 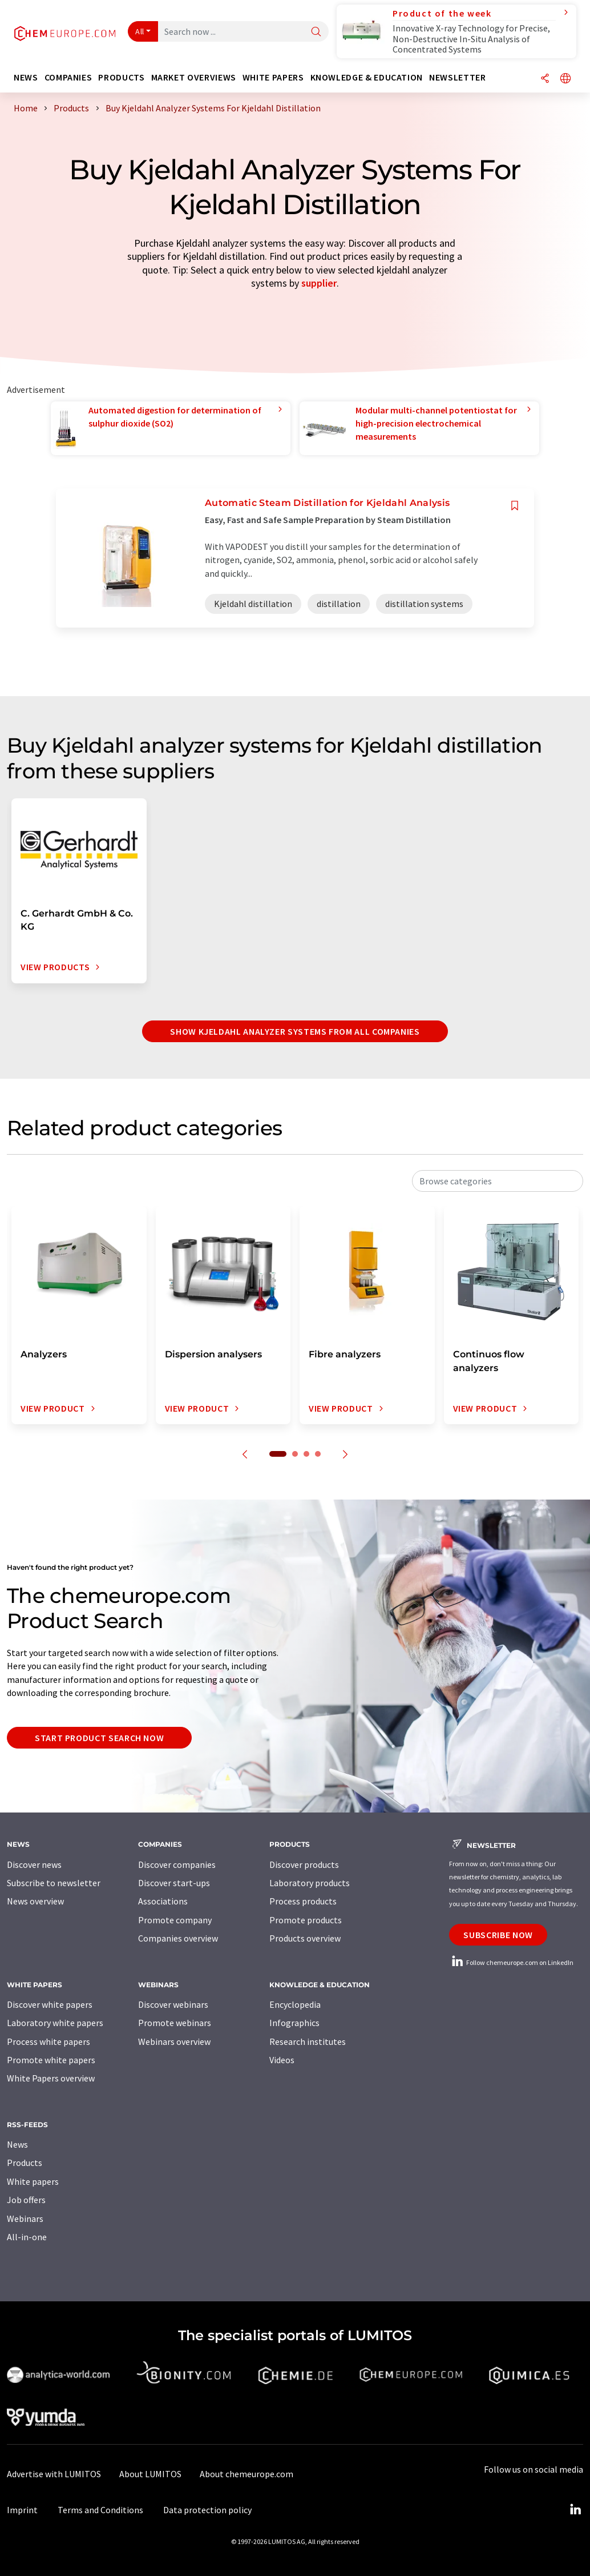 I want to click on Show Kjeldahl analyzer systems from all companies, so click(x=294, y=1031).